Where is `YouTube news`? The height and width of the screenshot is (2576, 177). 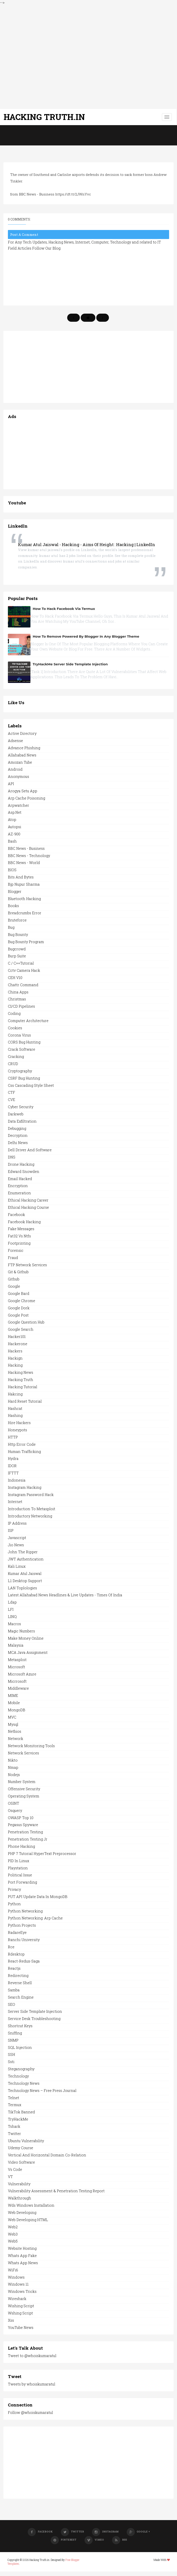
YouTube news is located at coordinates (20, 2327).